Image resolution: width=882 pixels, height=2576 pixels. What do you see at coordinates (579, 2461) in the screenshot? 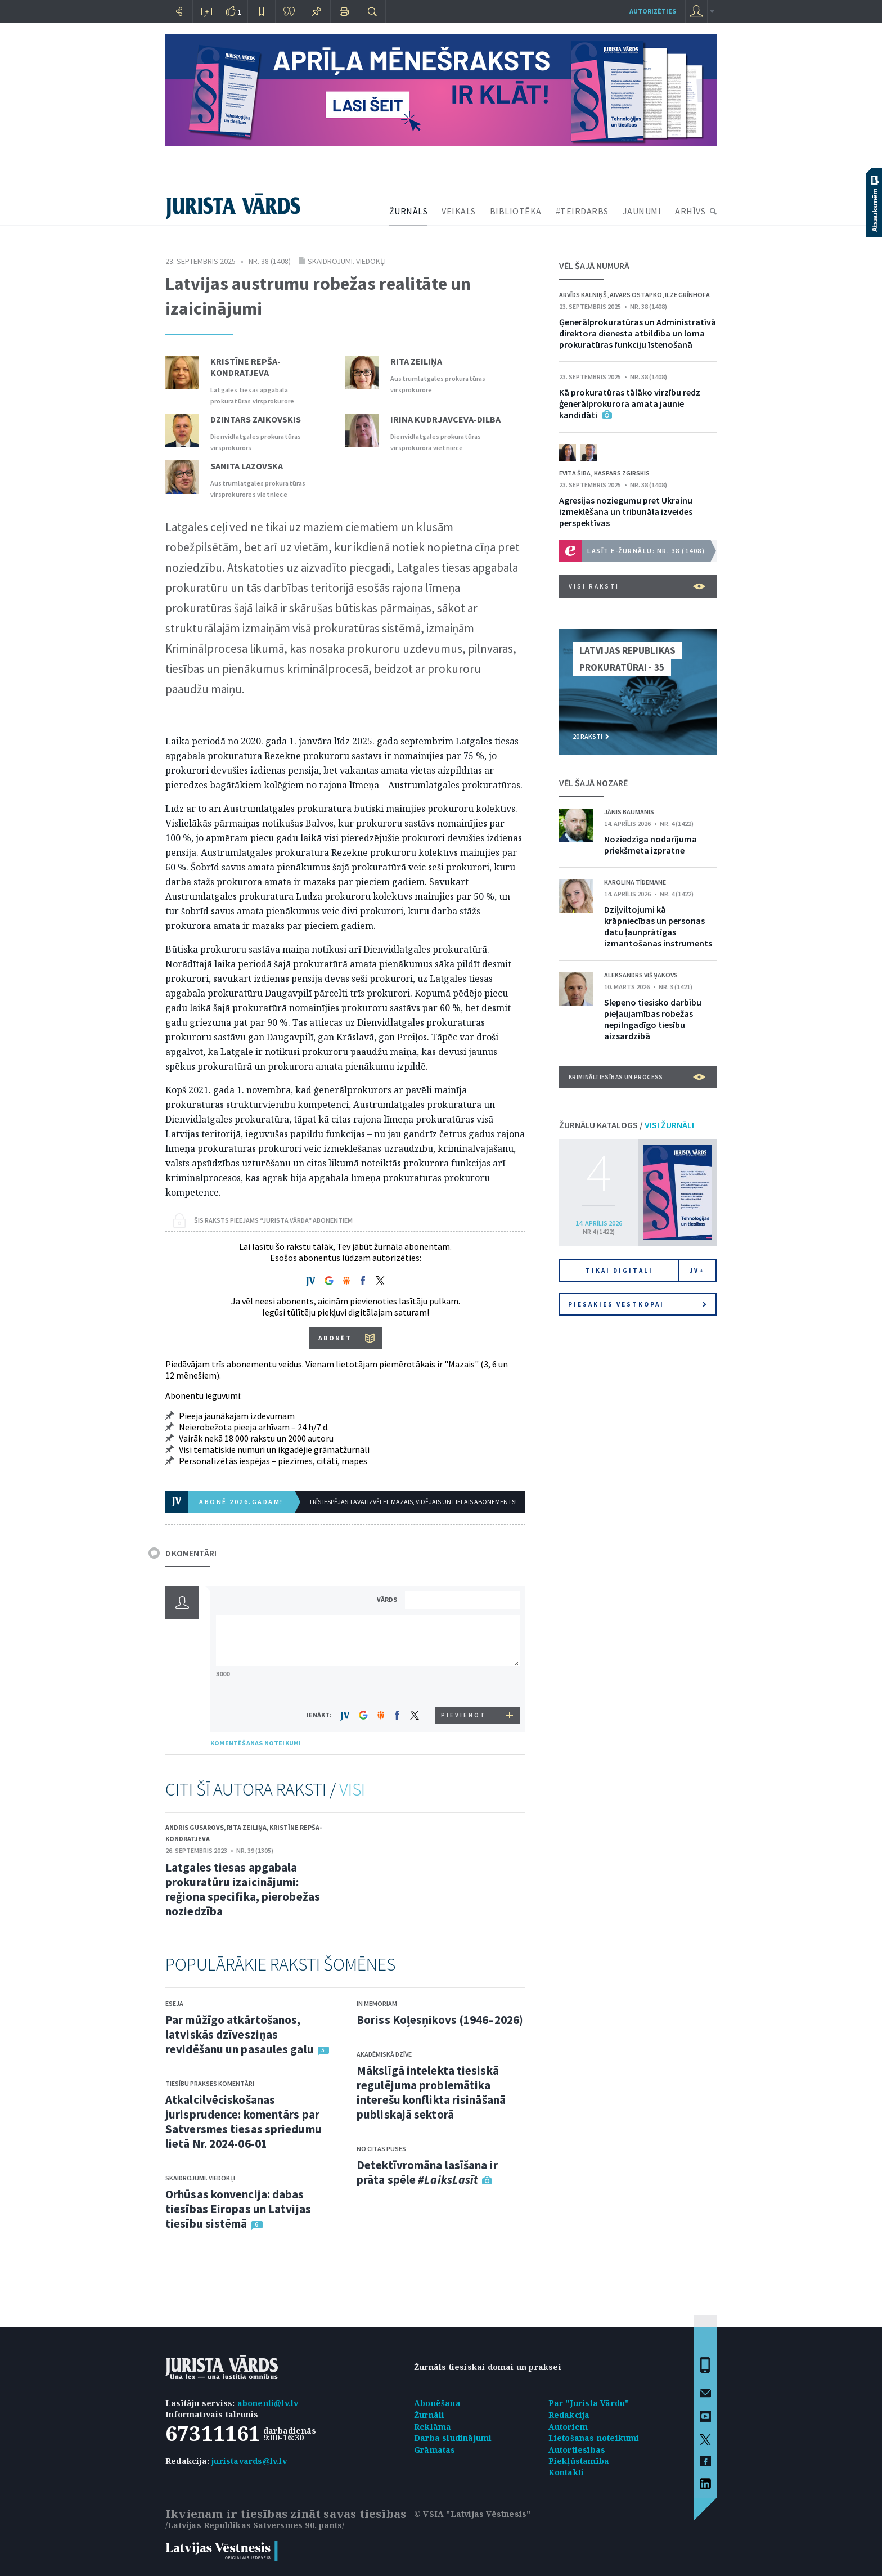
I see `Piekļūstamība` at bounding box center [579, 2461].